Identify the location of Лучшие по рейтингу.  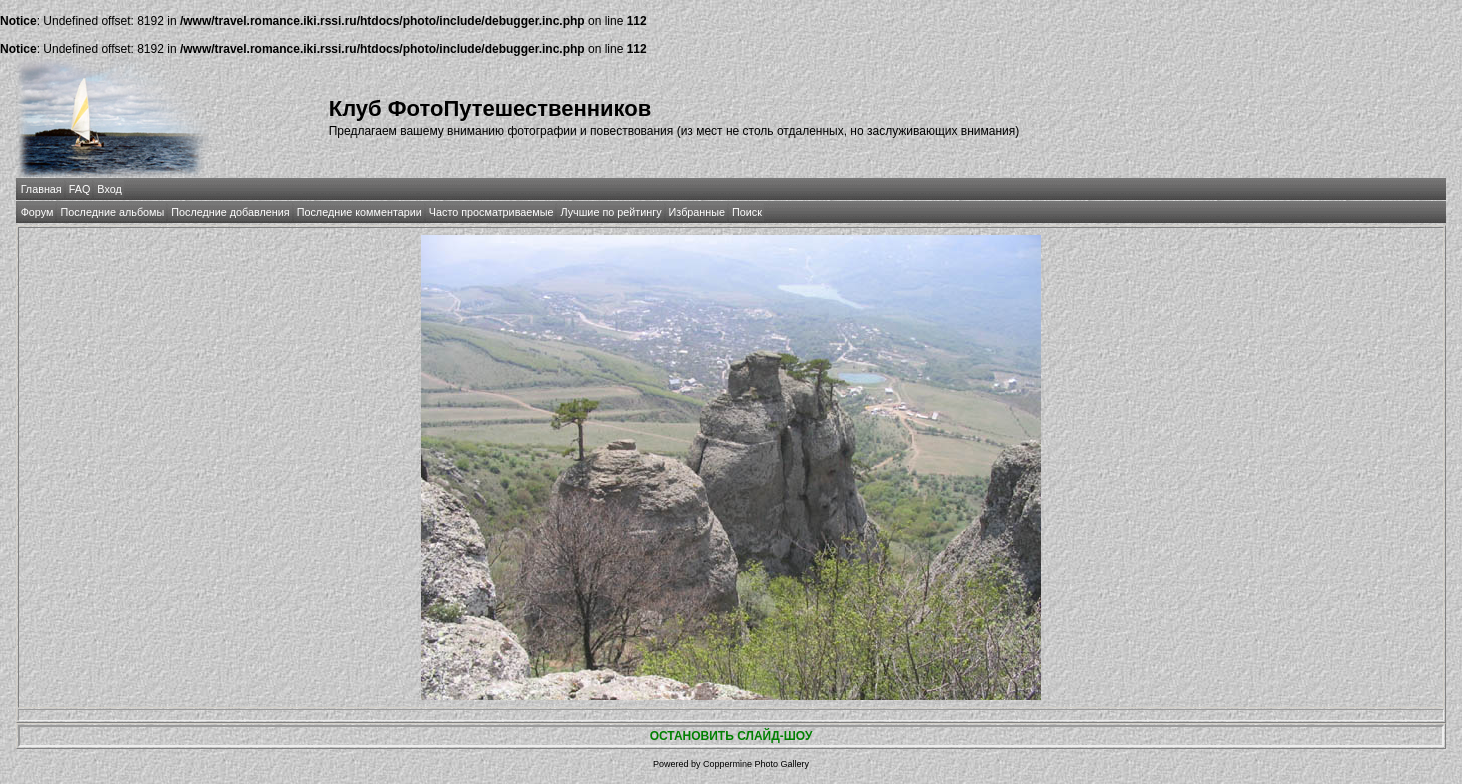
(610, 212).